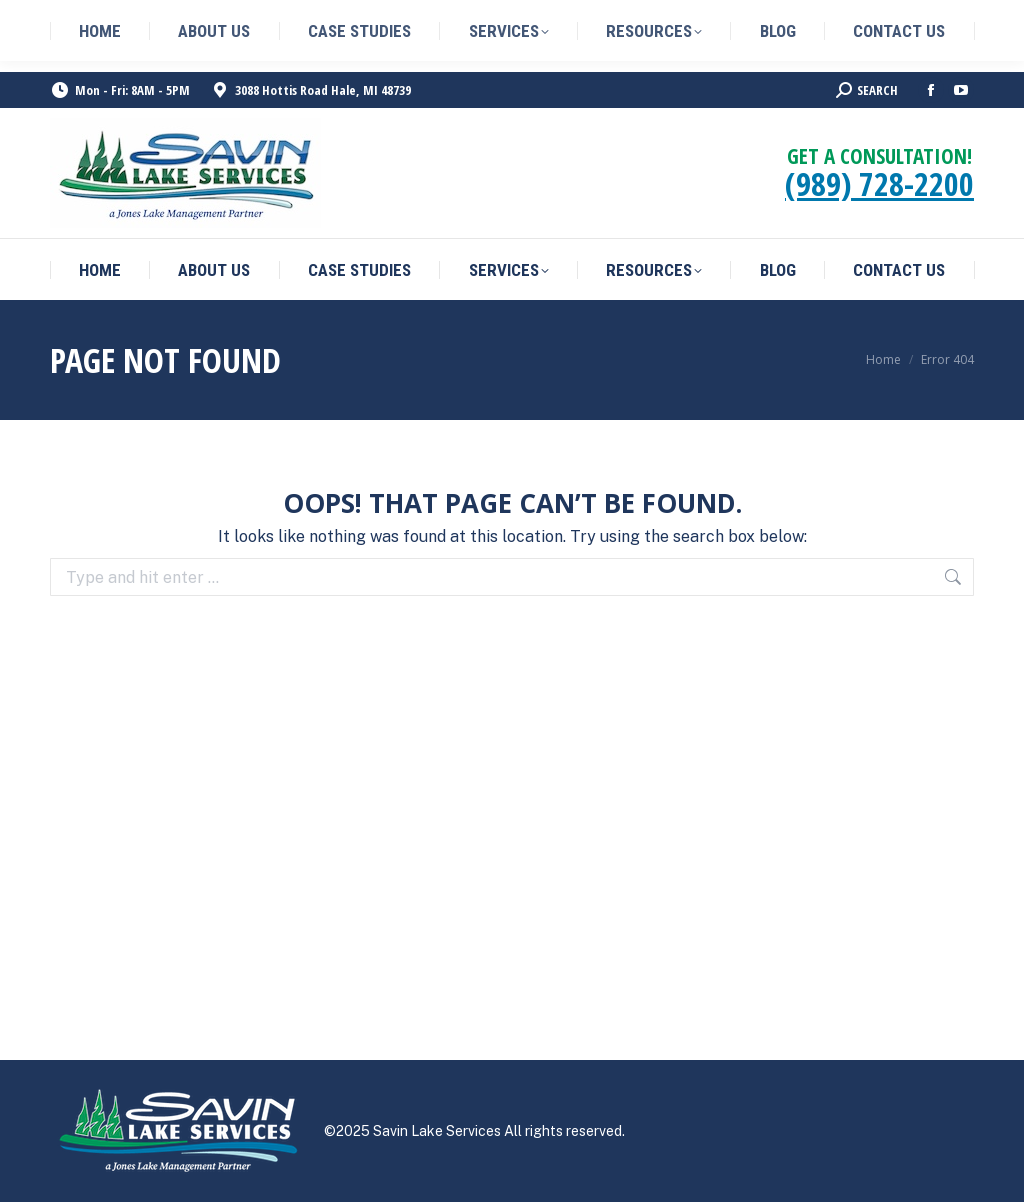  What do you see at coordinates (879, 183) in the screenshot?
I see `(989) 728-2200` at bounding box center [879, 183].